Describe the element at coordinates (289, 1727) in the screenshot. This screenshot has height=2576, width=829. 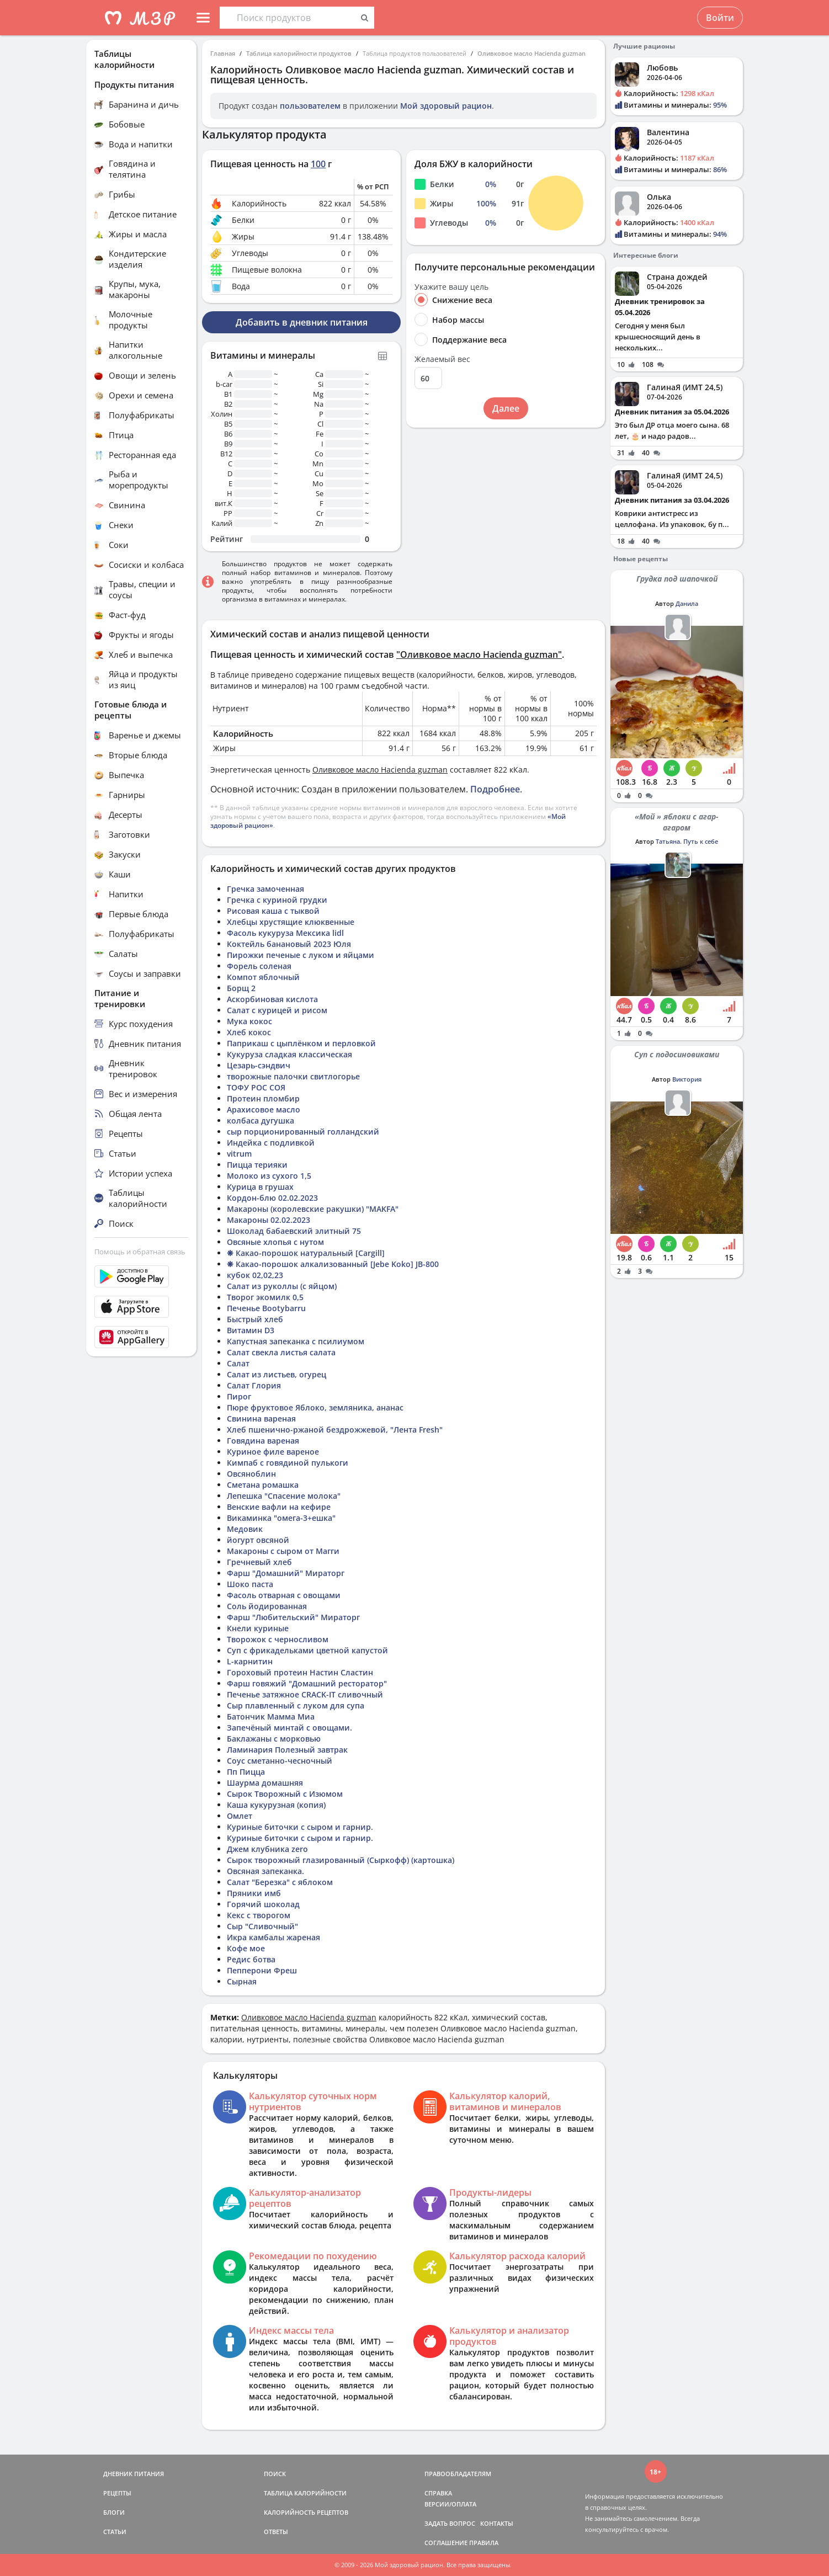
I see `Запечёный минтай с овощами.` at that location.